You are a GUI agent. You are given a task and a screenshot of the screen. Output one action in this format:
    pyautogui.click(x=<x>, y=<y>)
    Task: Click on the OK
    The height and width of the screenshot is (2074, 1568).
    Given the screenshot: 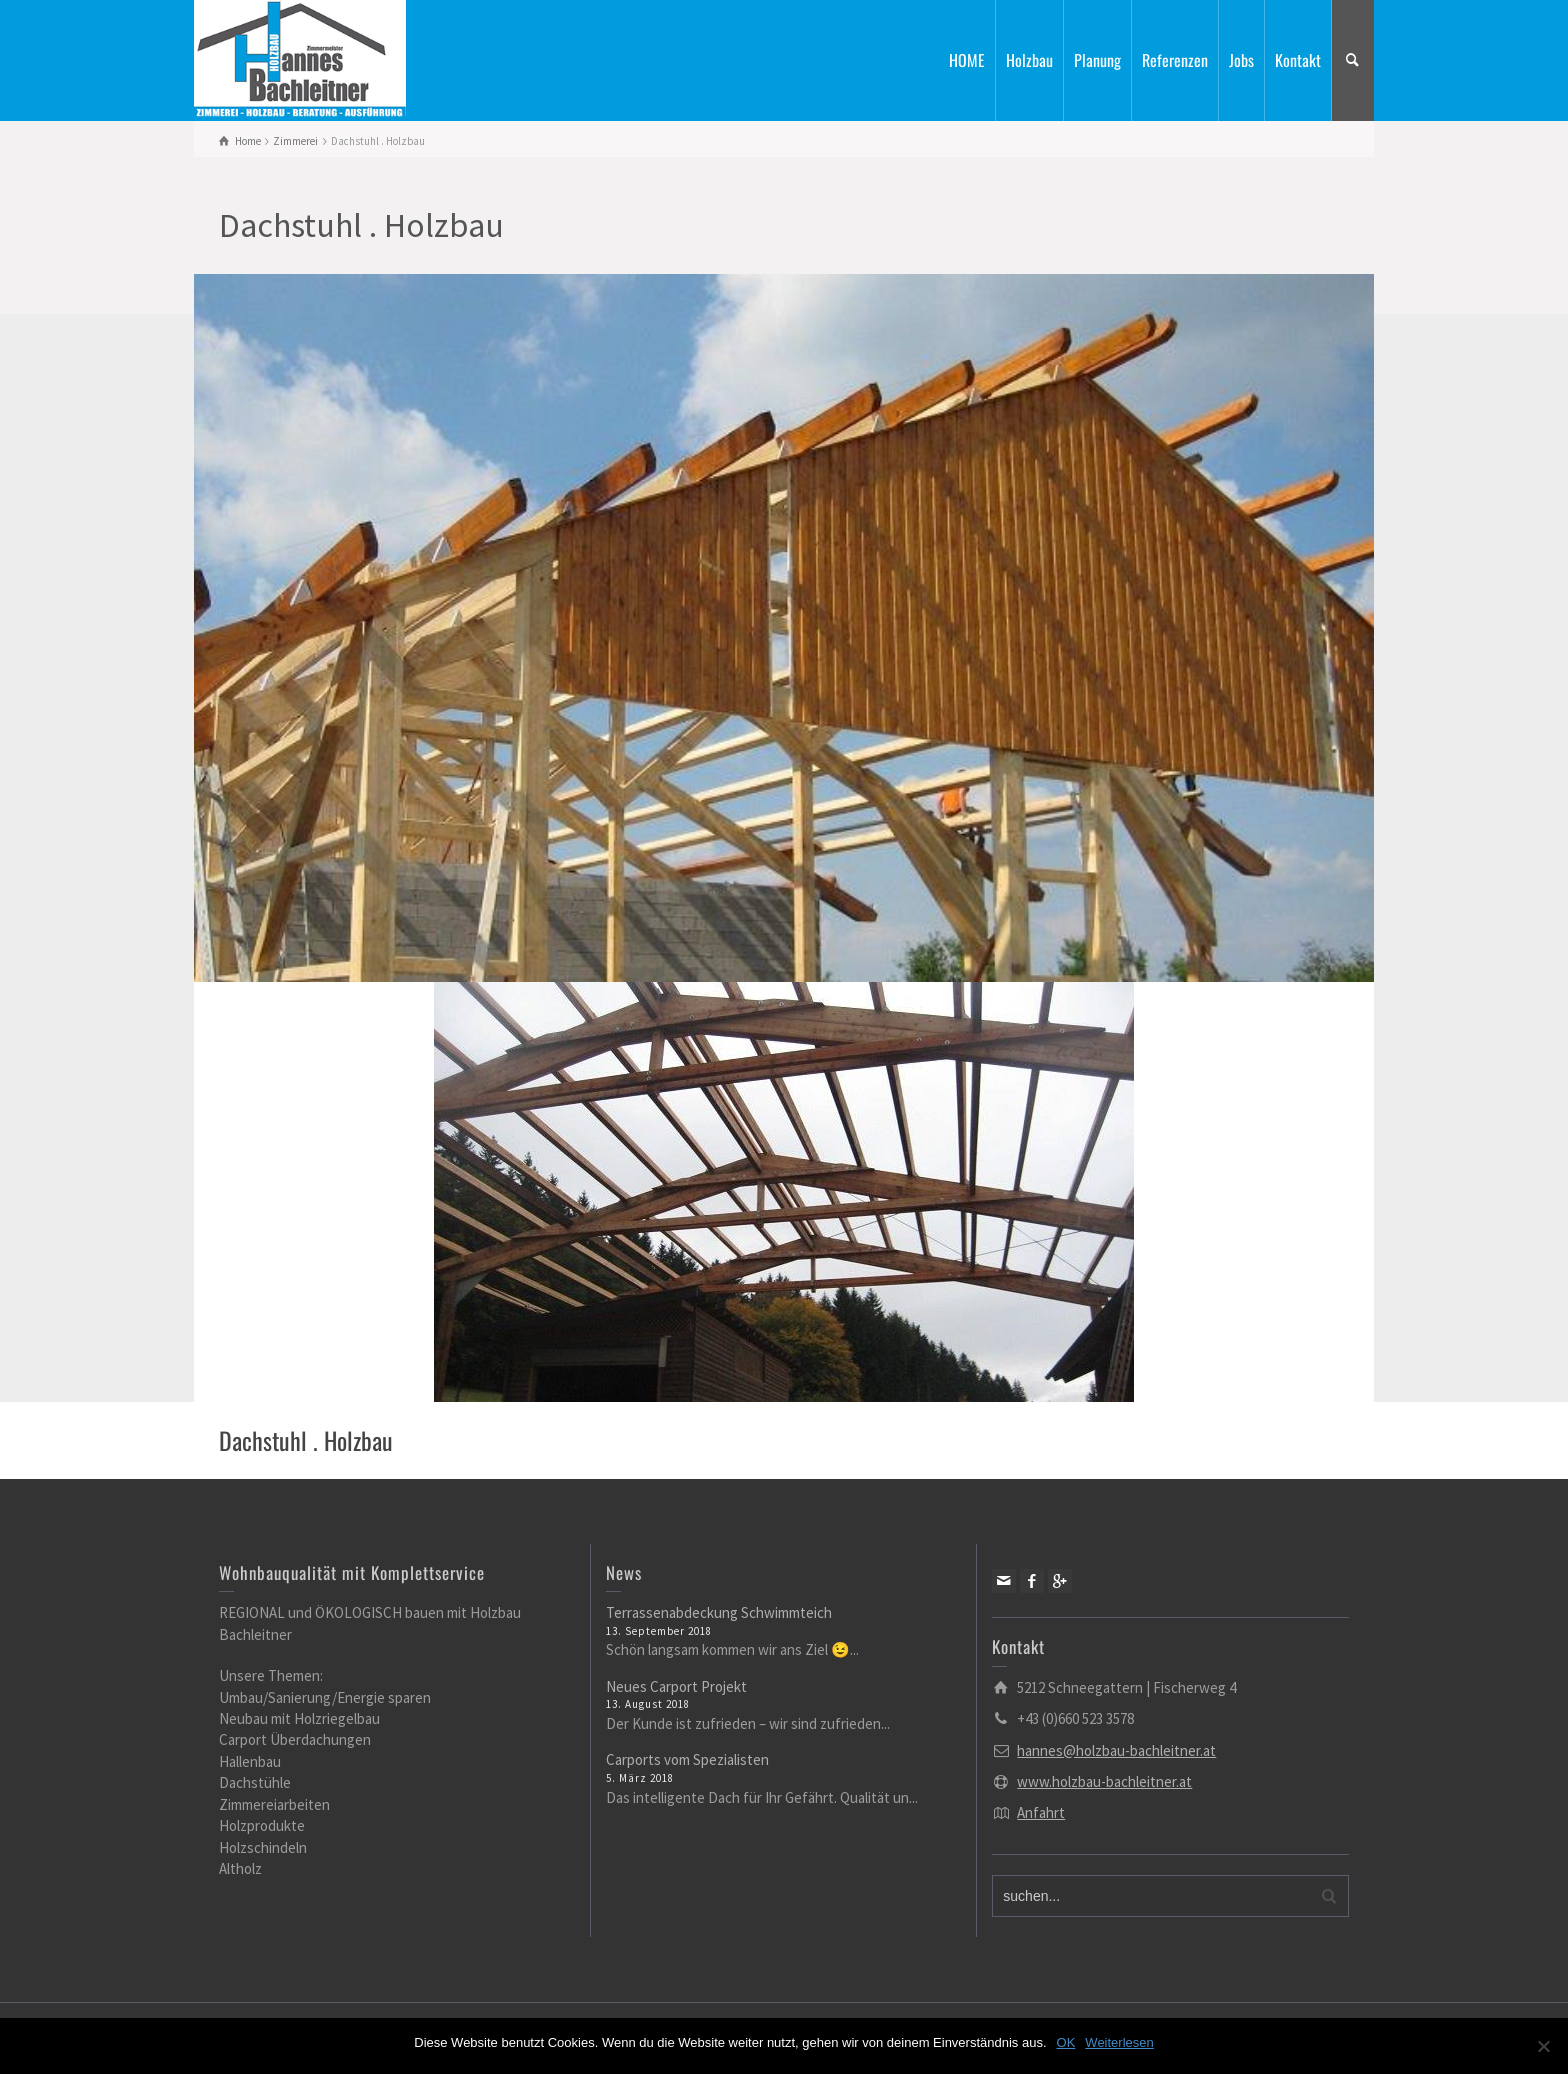 What is the action you would take?
    pyautogui.click(x=1066, y=2042)
    